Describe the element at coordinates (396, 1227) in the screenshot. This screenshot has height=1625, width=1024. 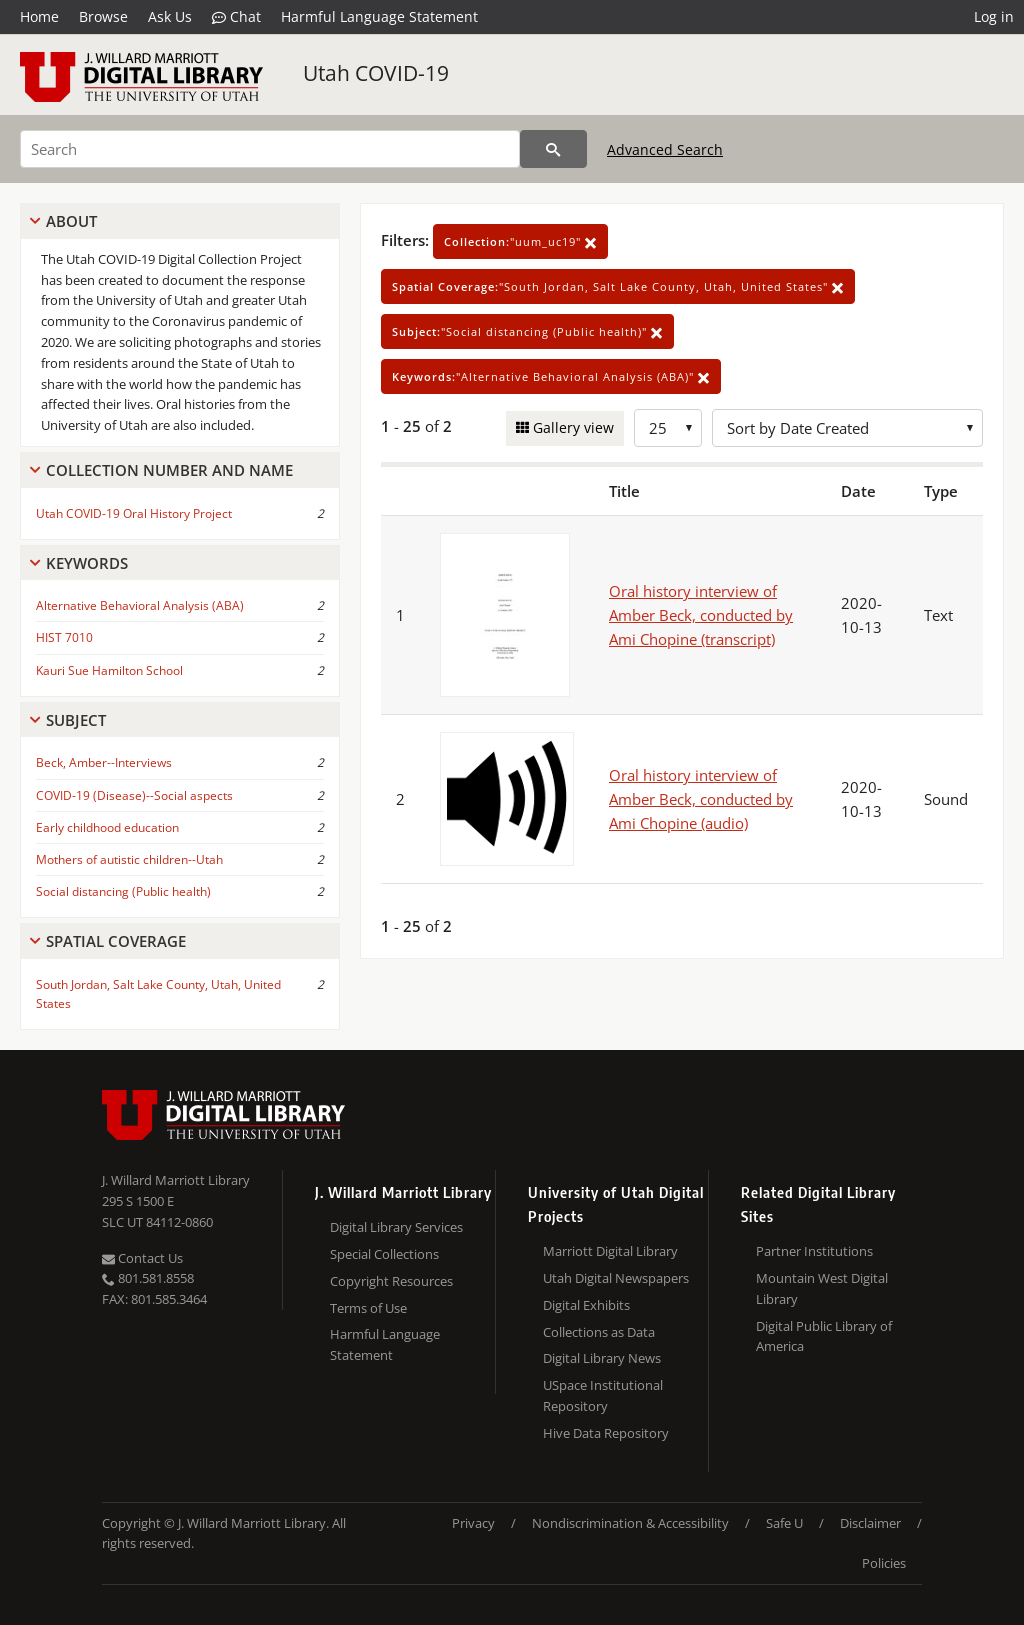
I see `Digital Library Services` at that location.